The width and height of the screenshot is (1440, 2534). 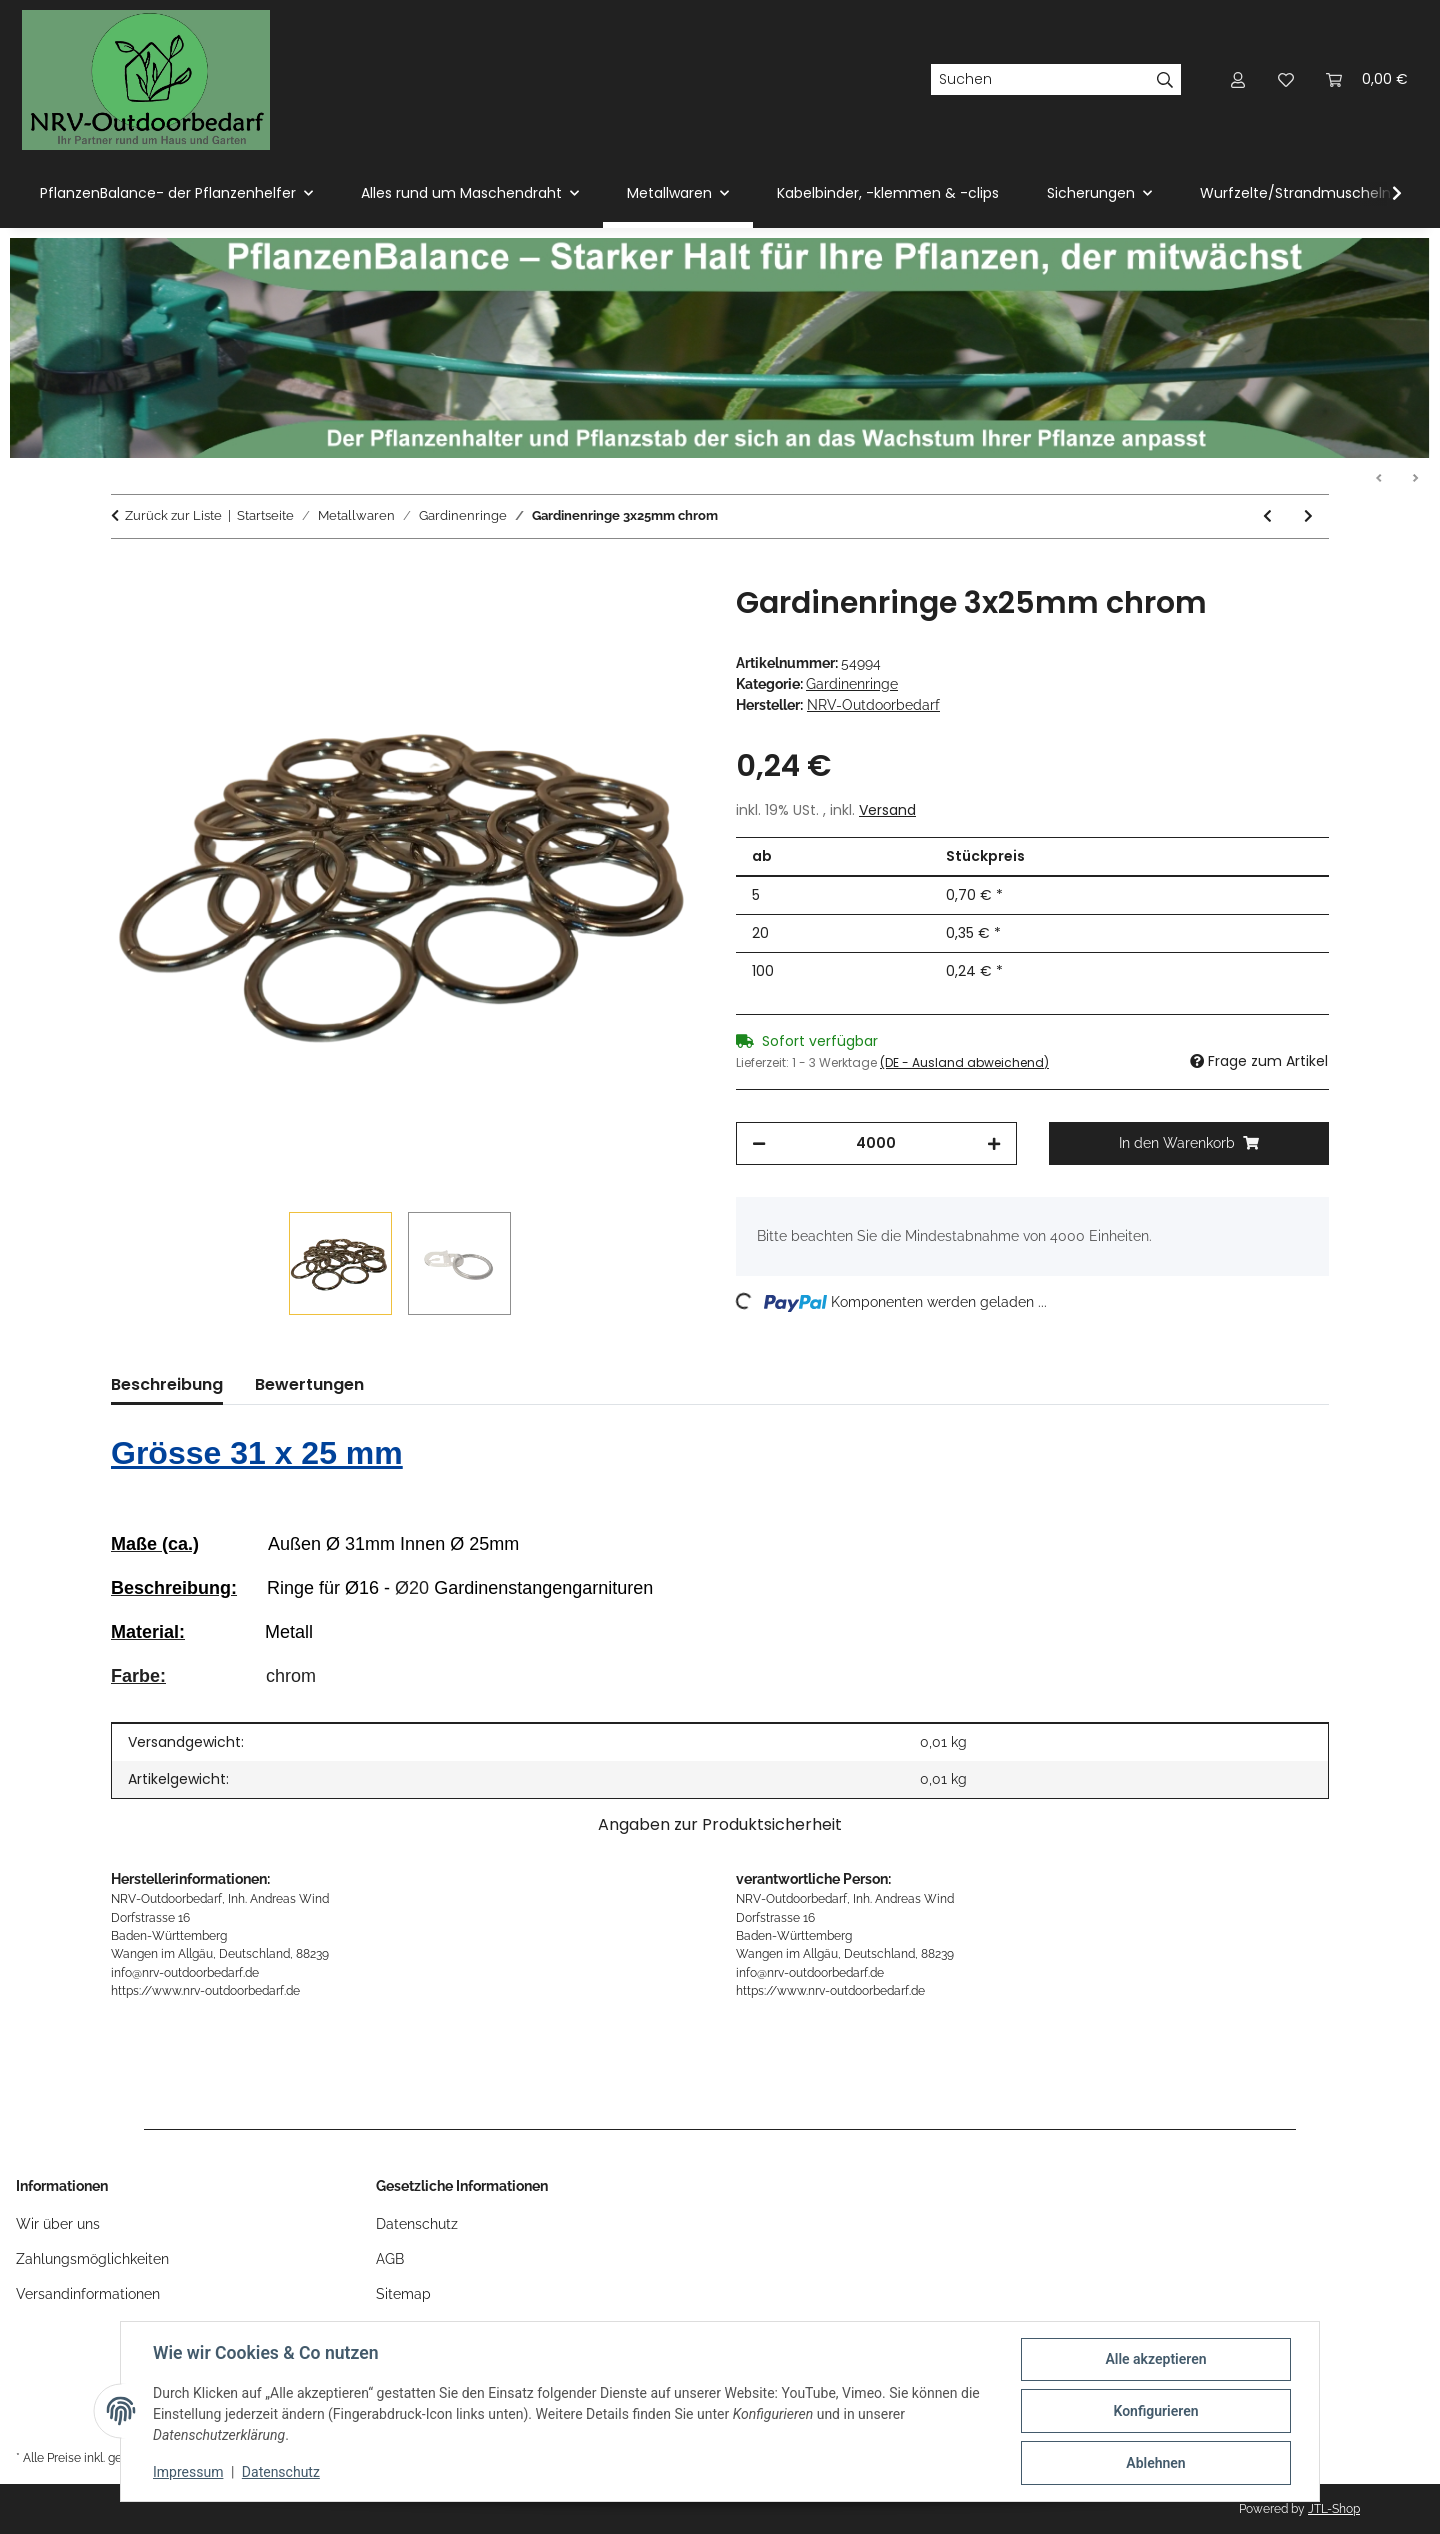 What do you see at coordinates (173, 515) in the screenshot?
I see `Zurück zur Liste` at bounding box center [173, 515].